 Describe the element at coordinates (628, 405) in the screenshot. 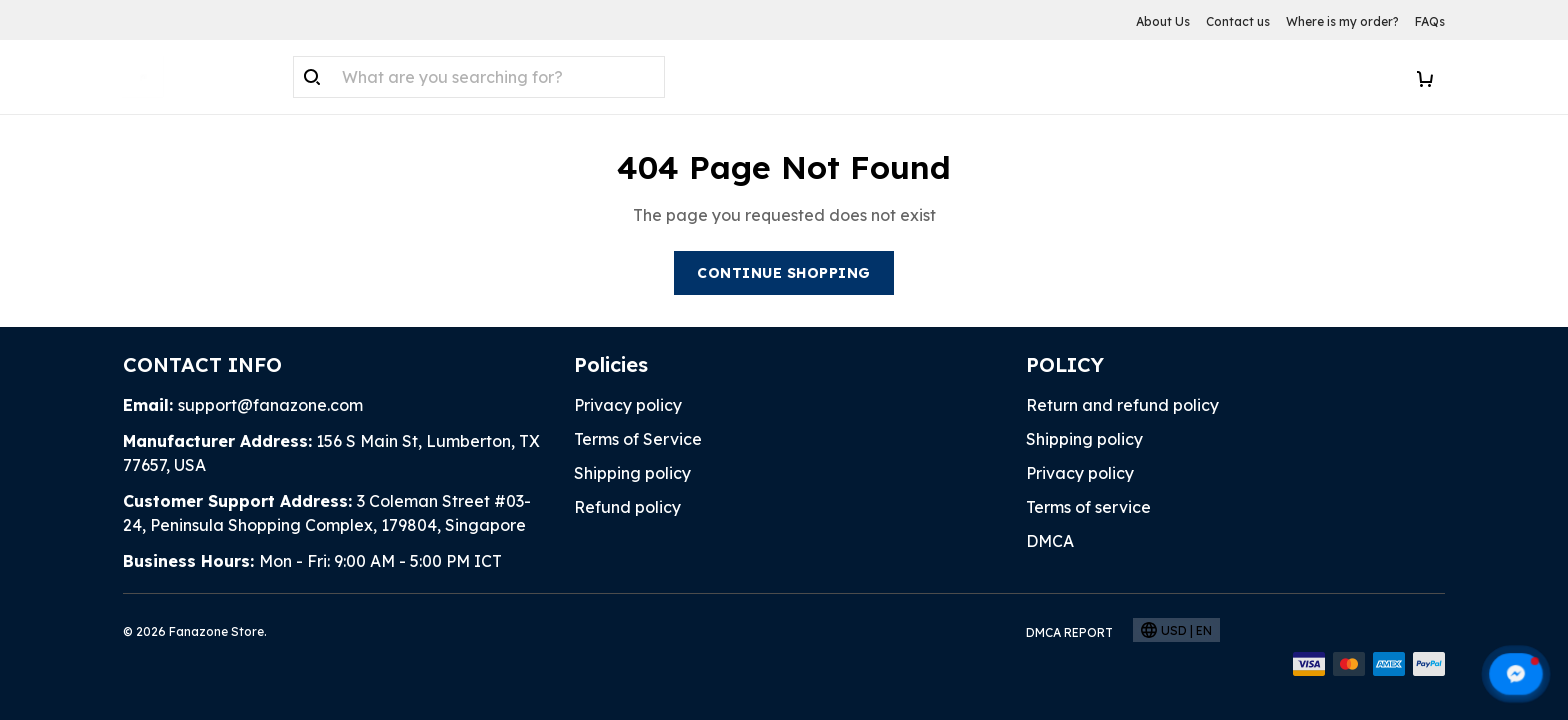

I see `Privacy policy` at that location.